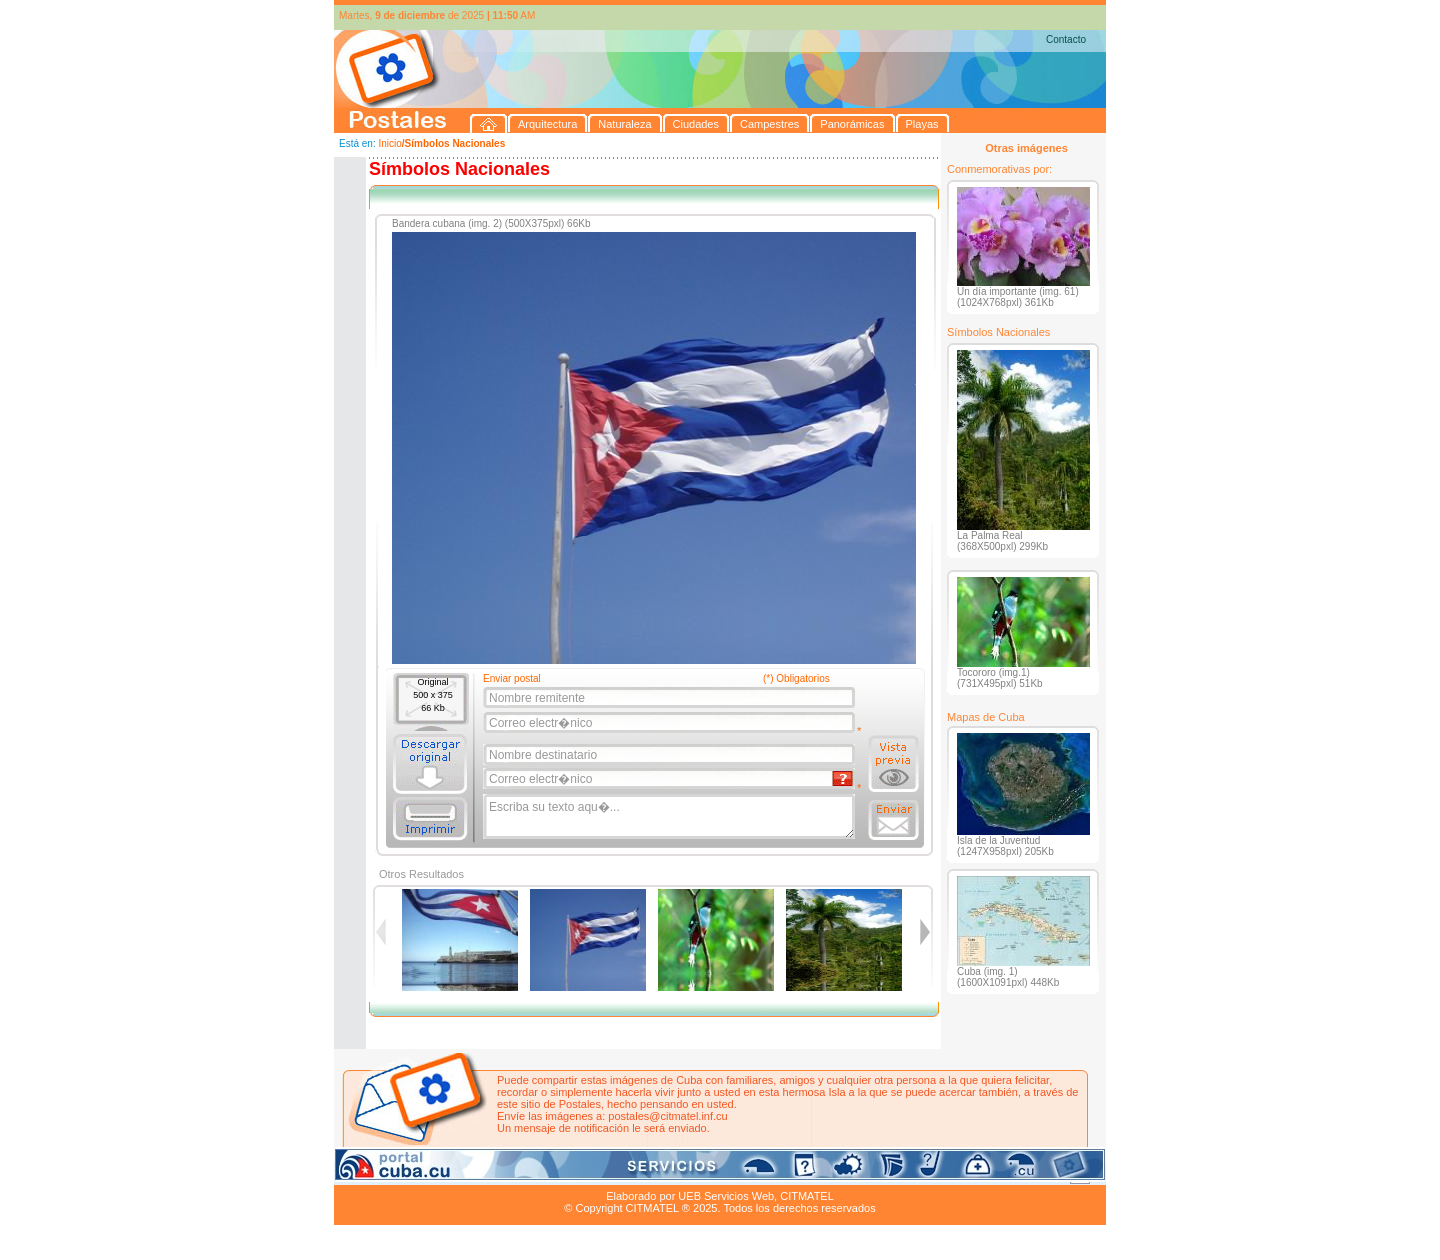  I want to click on Naturaleza, so click(463, 1173).